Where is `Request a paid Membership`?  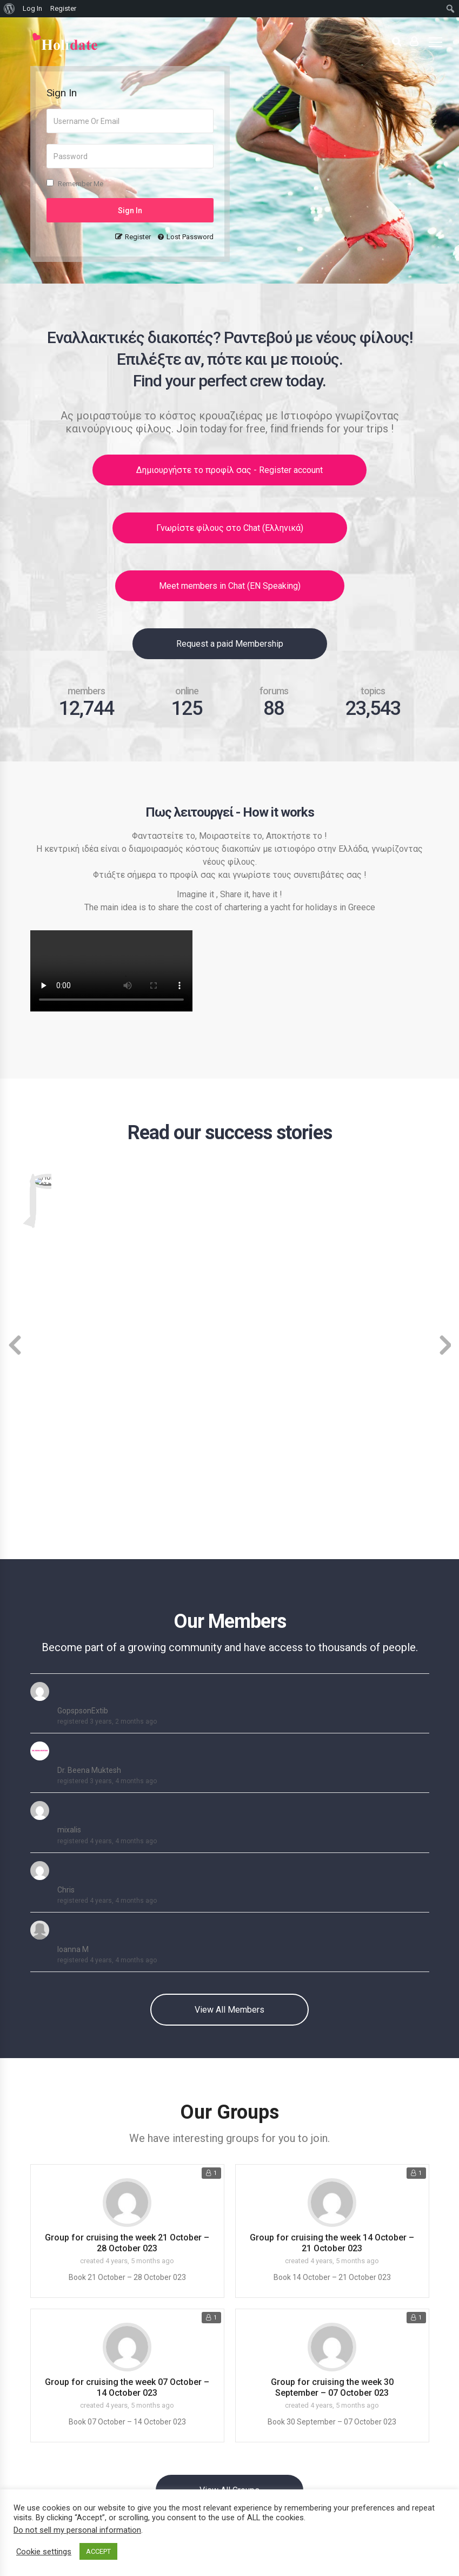
Request a paid Membership is located at coordinates (229, 644).